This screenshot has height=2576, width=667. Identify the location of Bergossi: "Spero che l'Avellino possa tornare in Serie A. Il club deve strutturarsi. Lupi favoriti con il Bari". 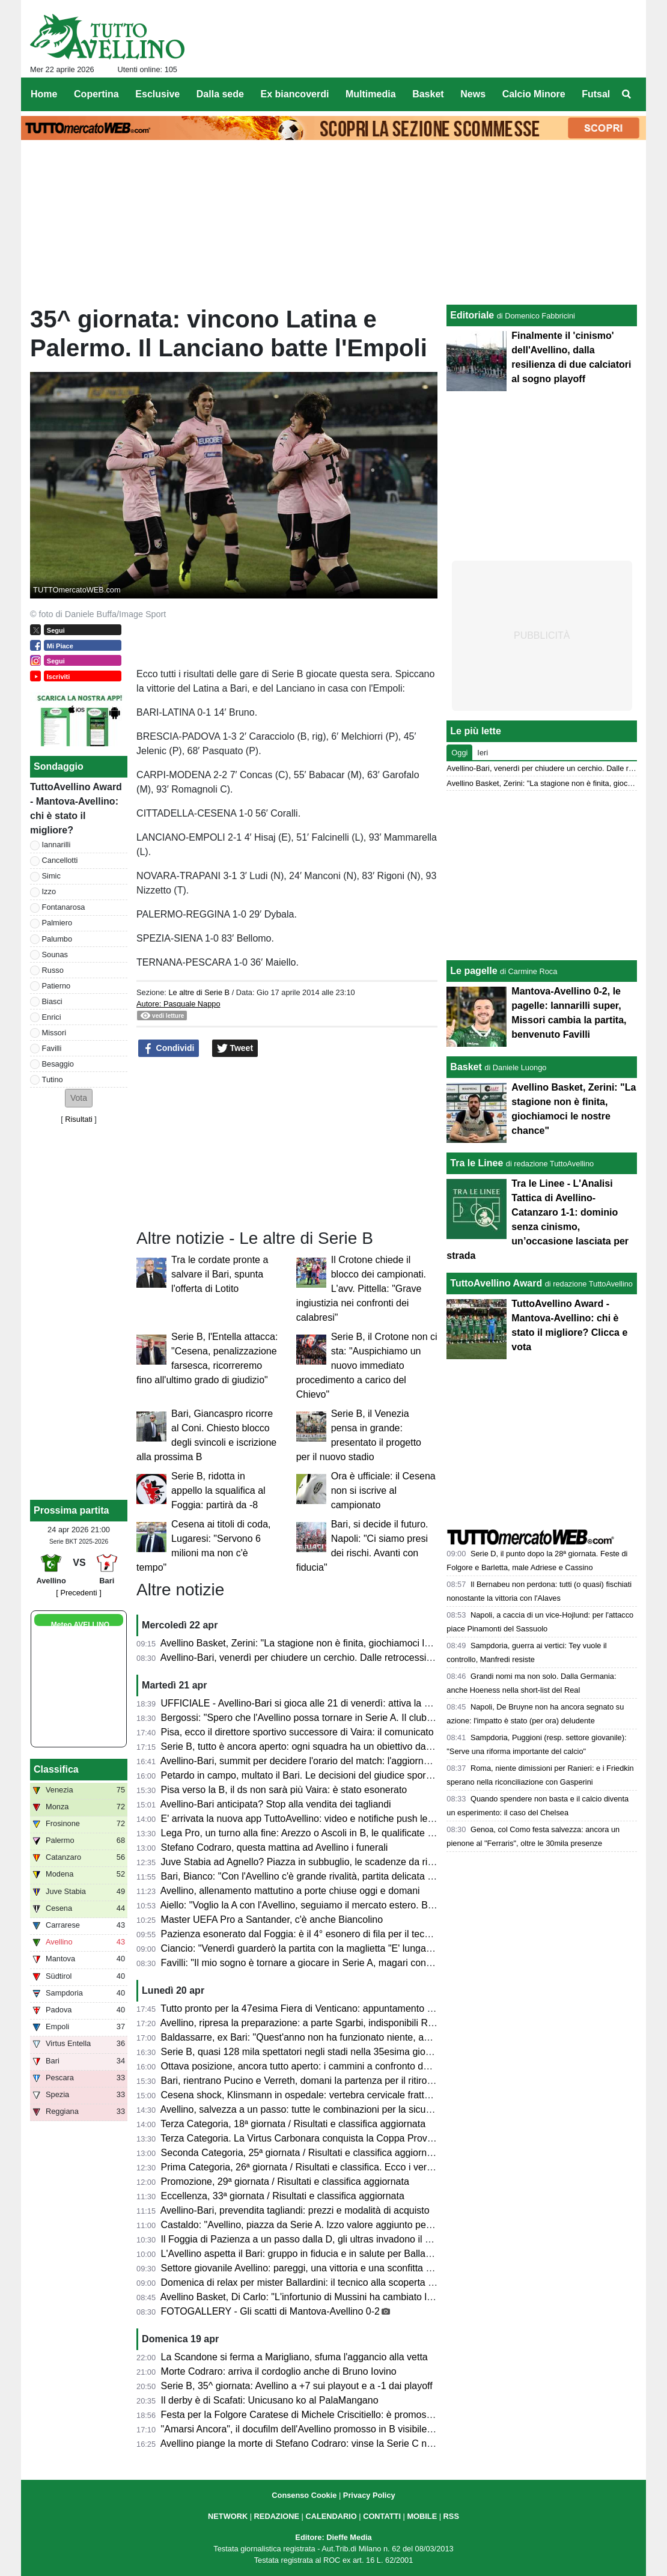
(381, 1718).